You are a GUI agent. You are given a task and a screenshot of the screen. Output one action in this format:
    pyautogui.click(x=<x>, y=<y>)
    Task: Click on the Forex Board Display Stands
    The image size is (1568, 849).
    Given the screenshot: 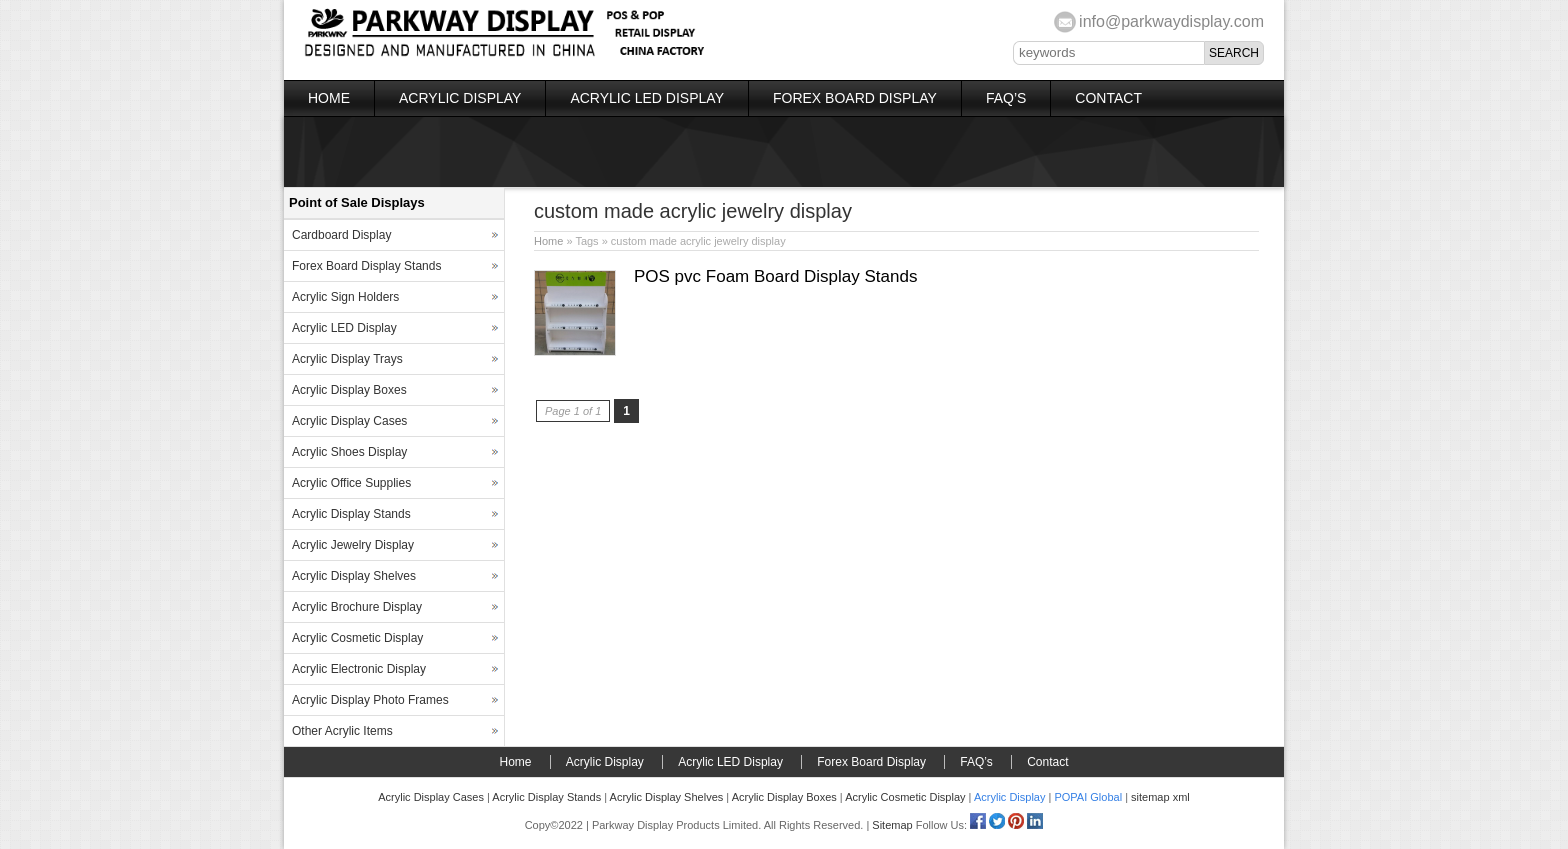 What is the action you would take?
    pyautogui.click(x=366, y=266)
    